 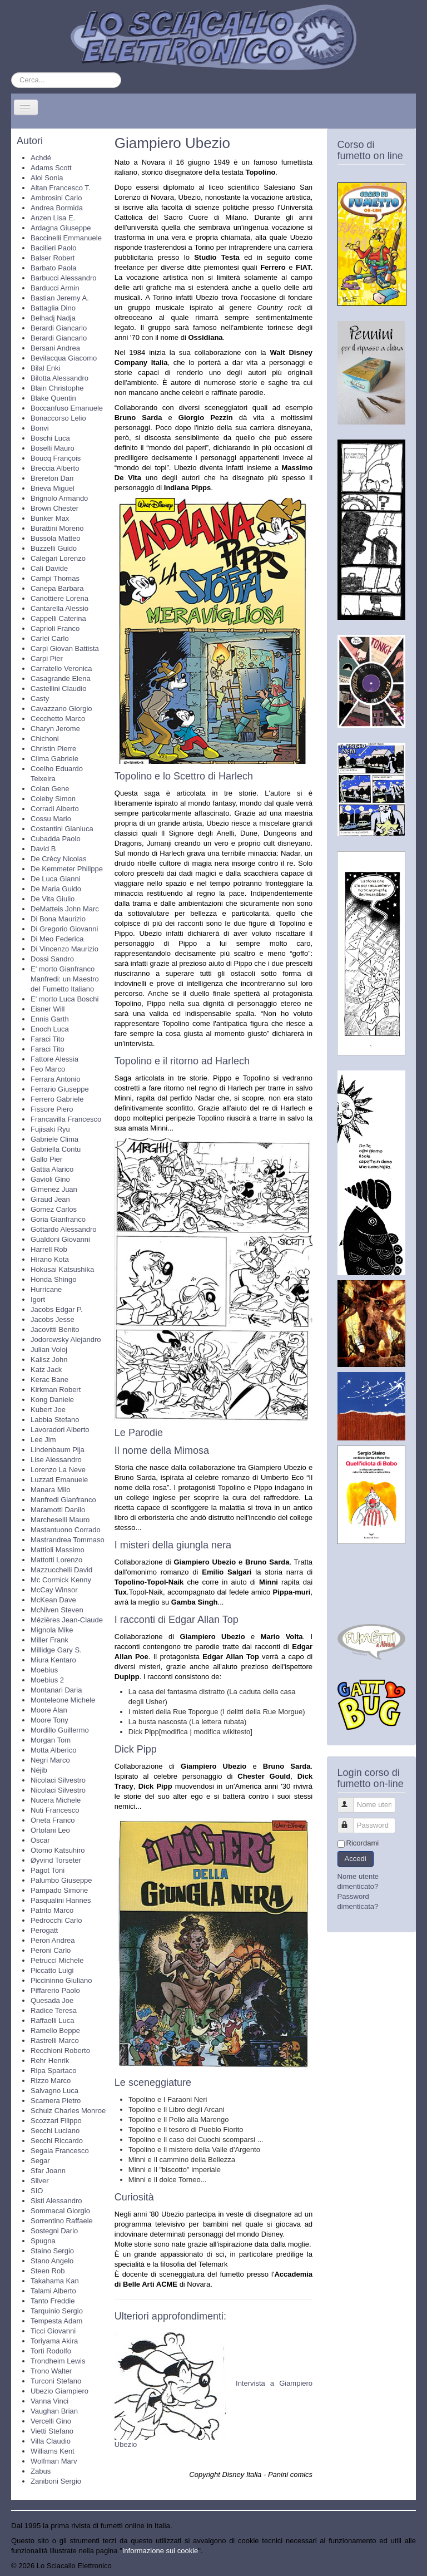 I want to click on Brereton Dan, so click(x=52, y=478).